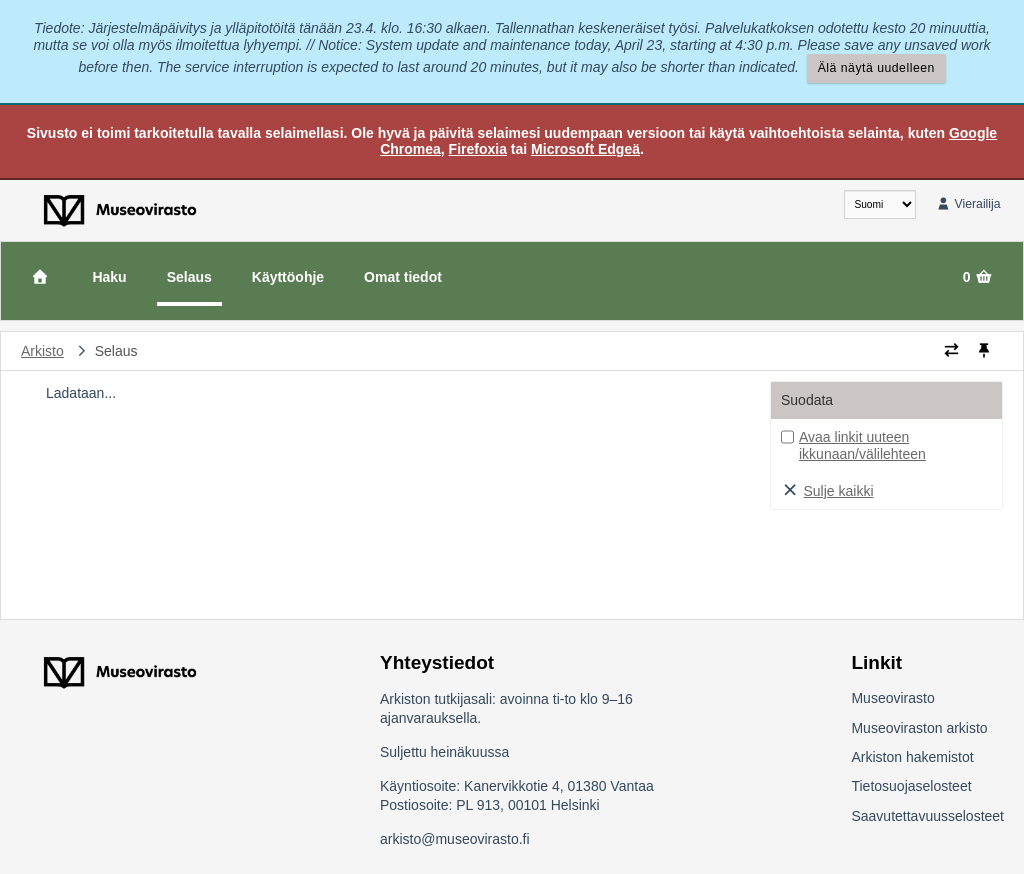 The height and width of the screenshot is (874, 1024). I want to click on Ladataan..., so click(81, 393).